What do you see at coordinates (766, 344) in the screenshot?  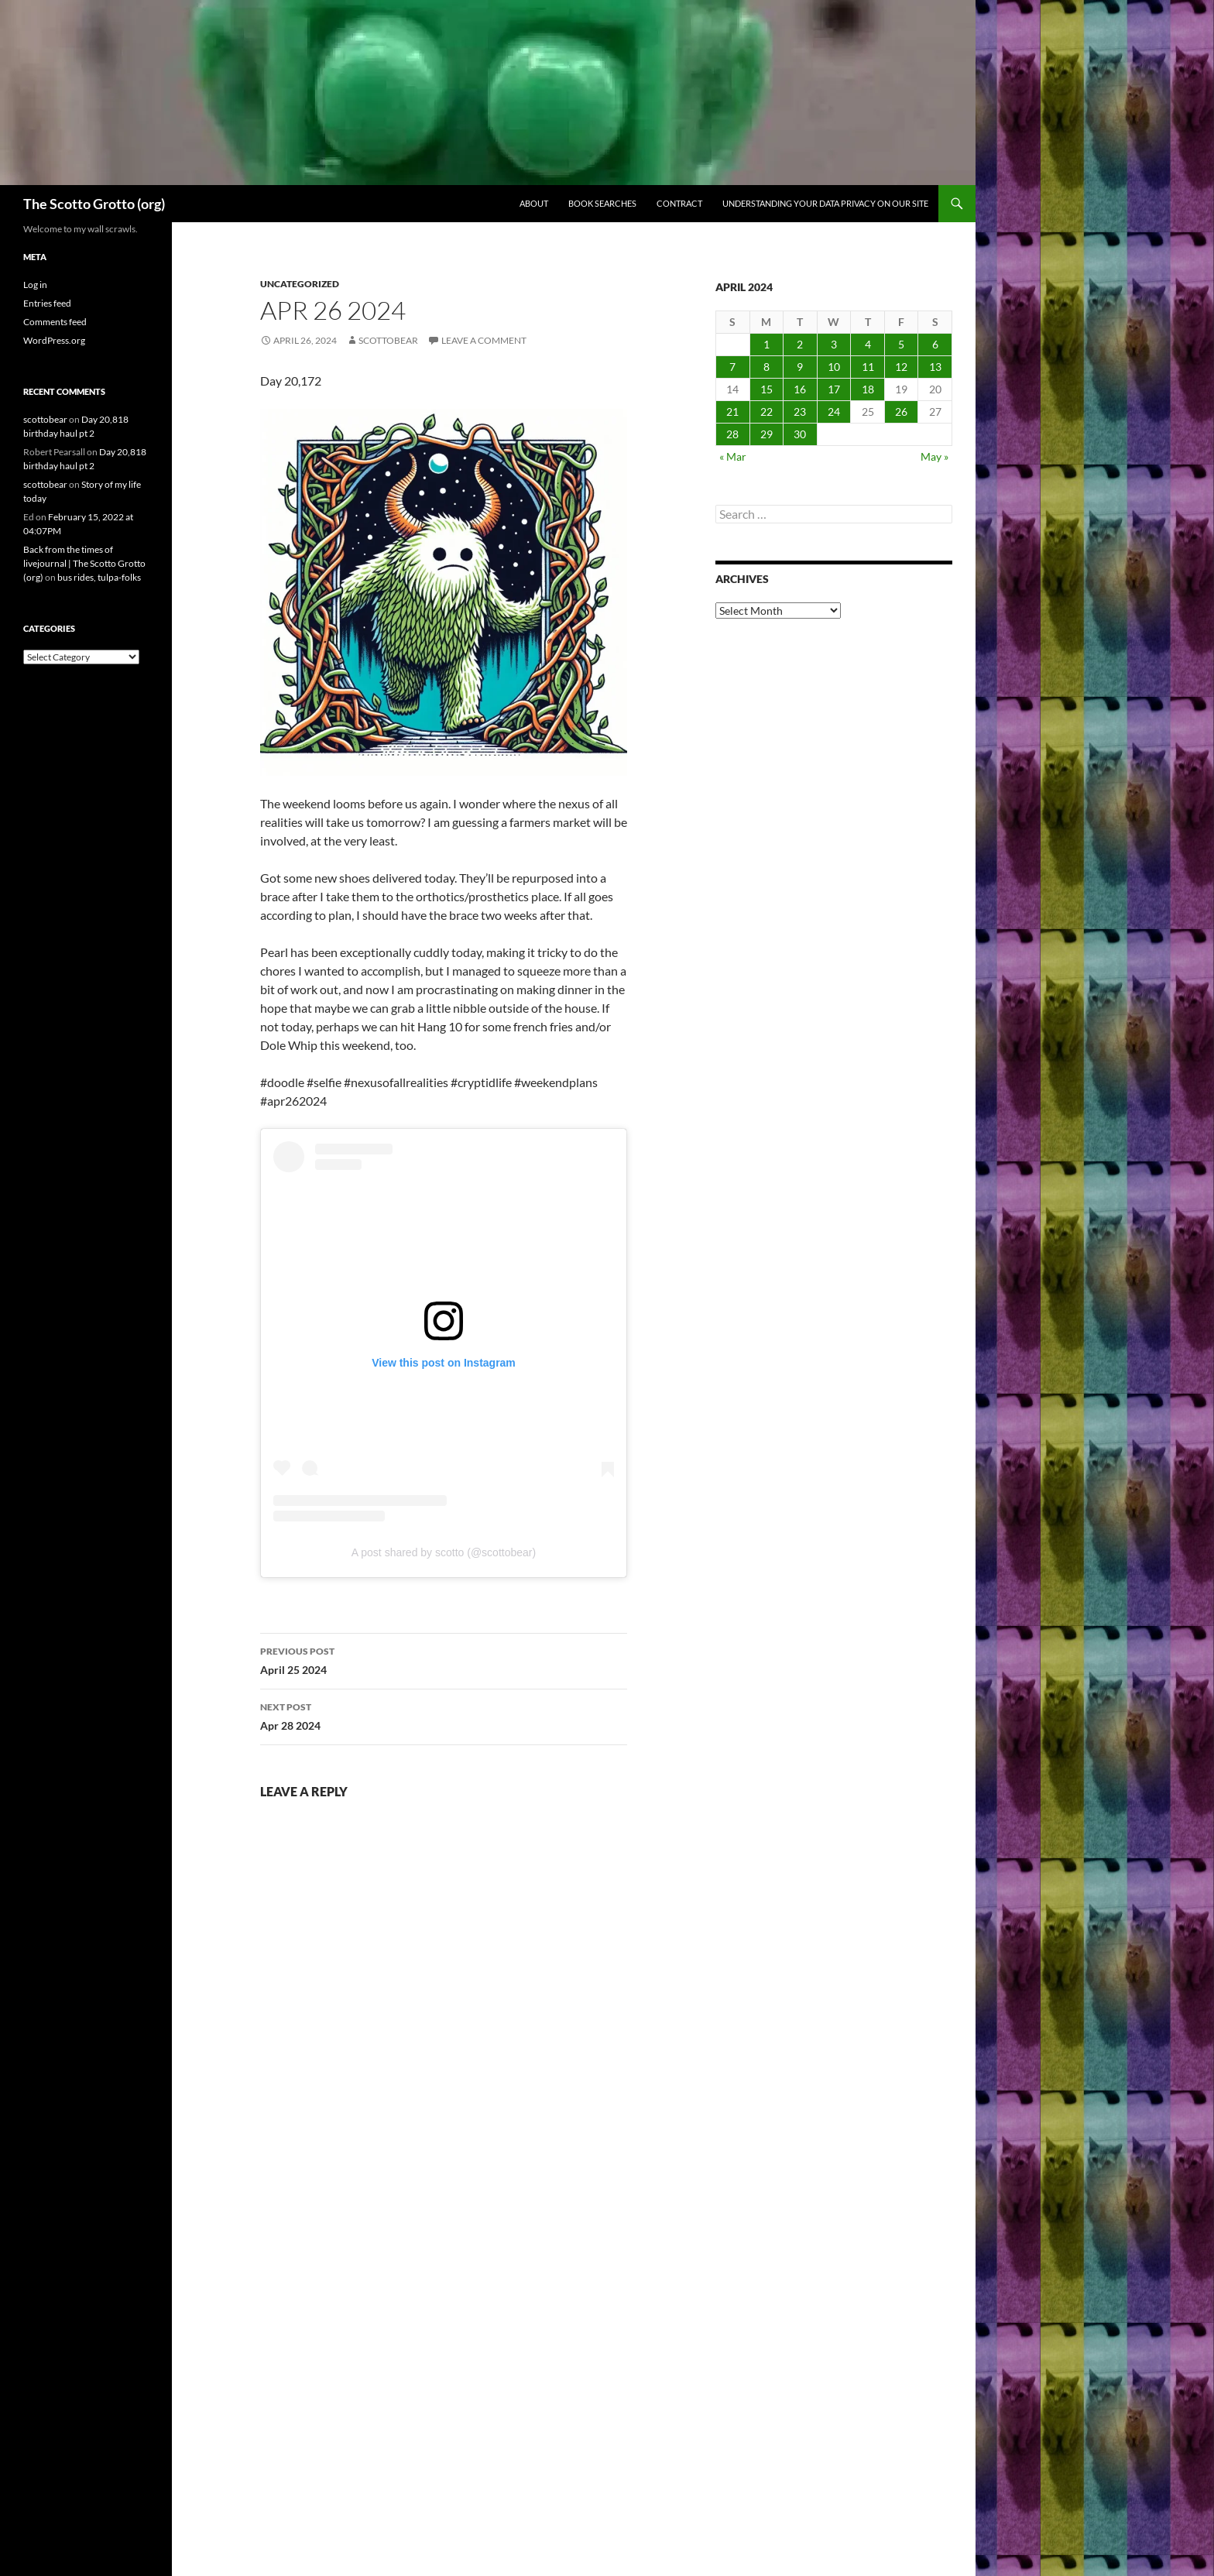 I see `1 [Posts published on April 1, 2024]` at bounding box center [766, 344].